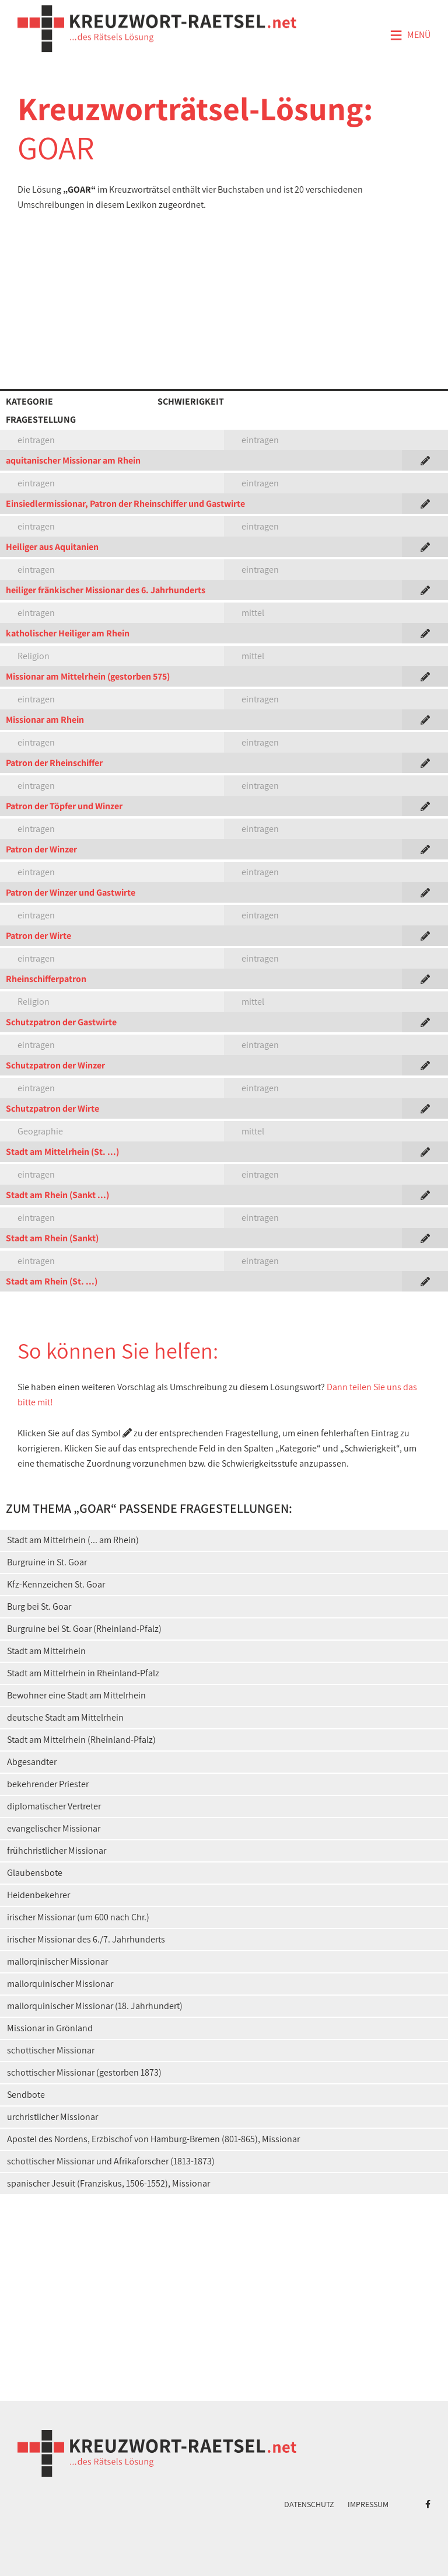 The image size is (448, 2576). I want to click on Patron der Winzer, so click(41, 849).